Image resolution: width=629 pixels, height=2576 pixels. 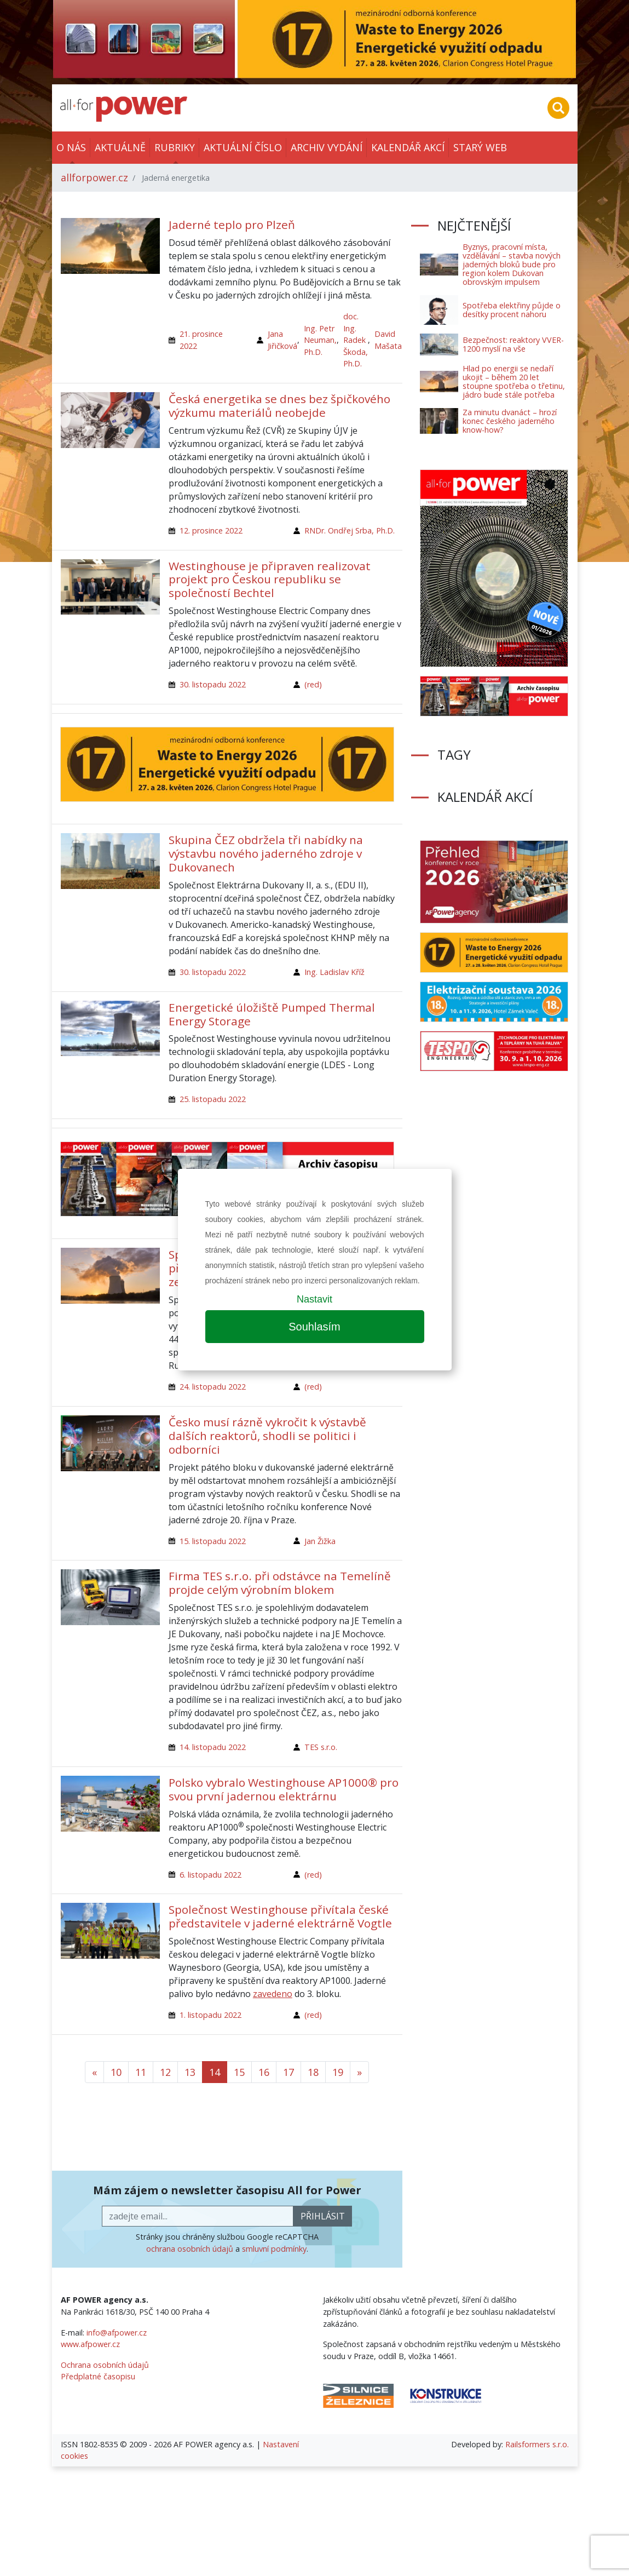 I want to click on Starý web, so click(x=480, y=147).